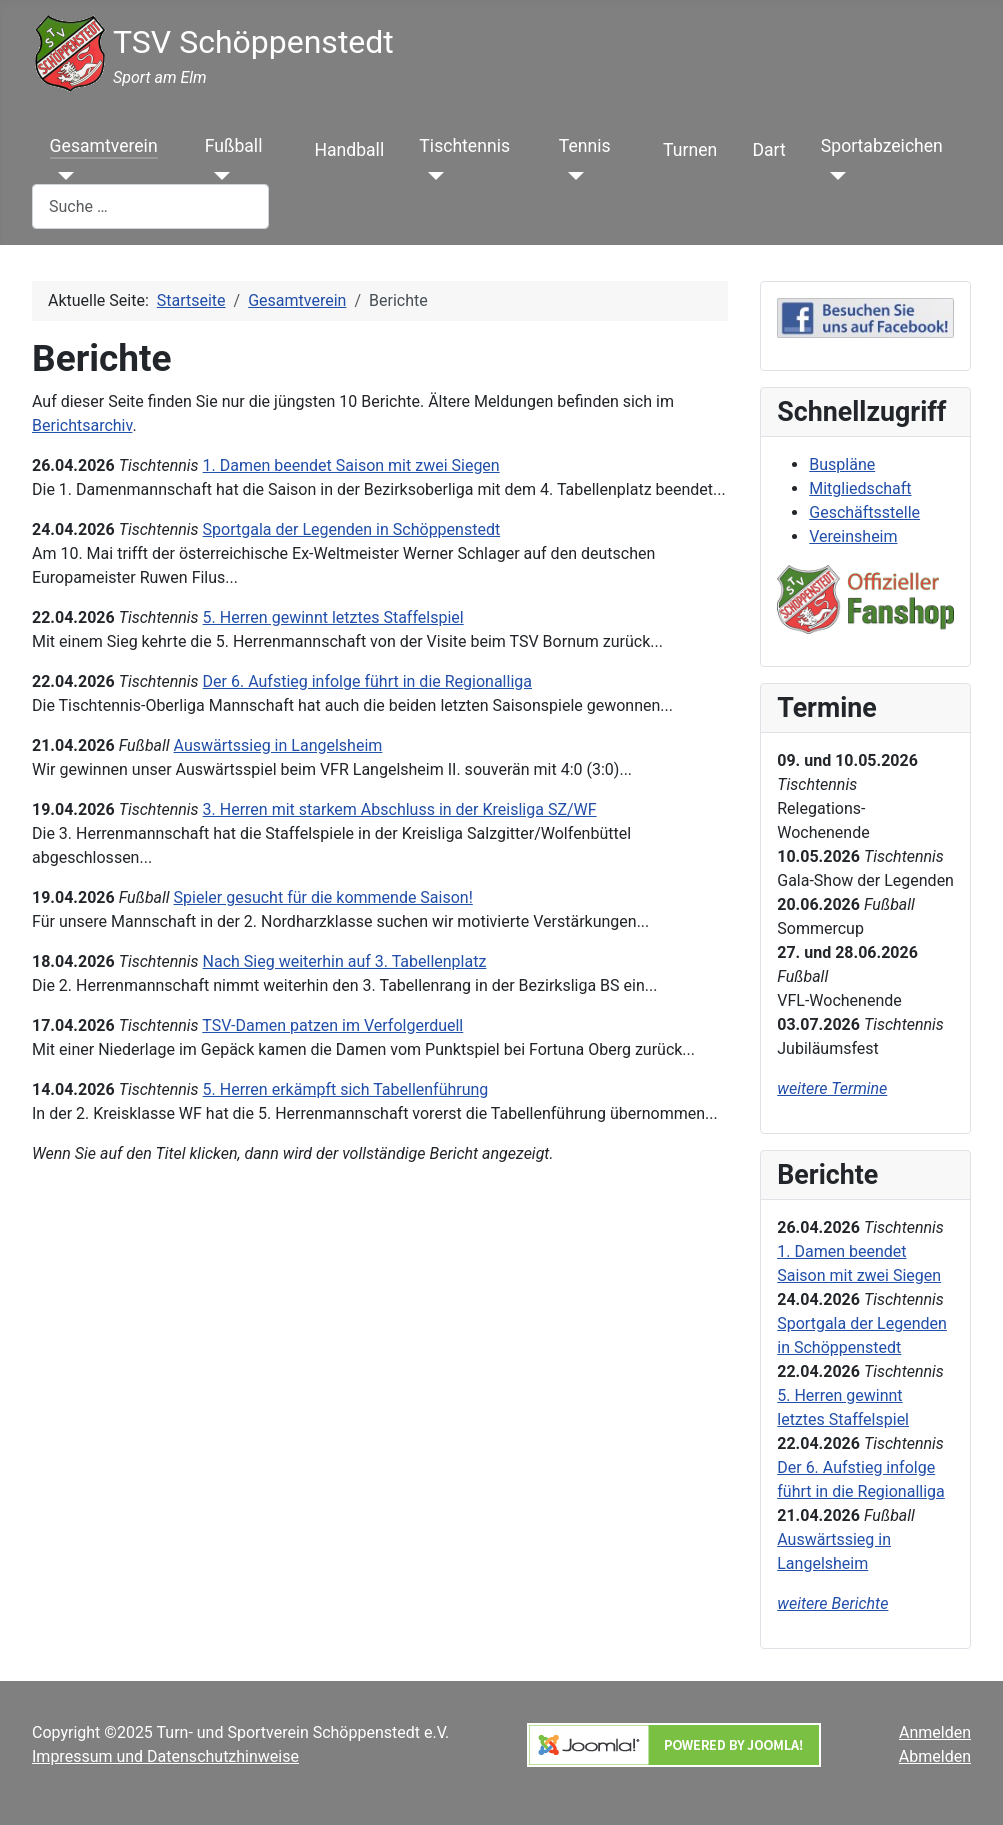 The width and height of the screenshot is (1003, 1825). What do you see at coordinates (217, 176) in the screenshot?
I see `[Fußball]` at bounding box center [217, 176].